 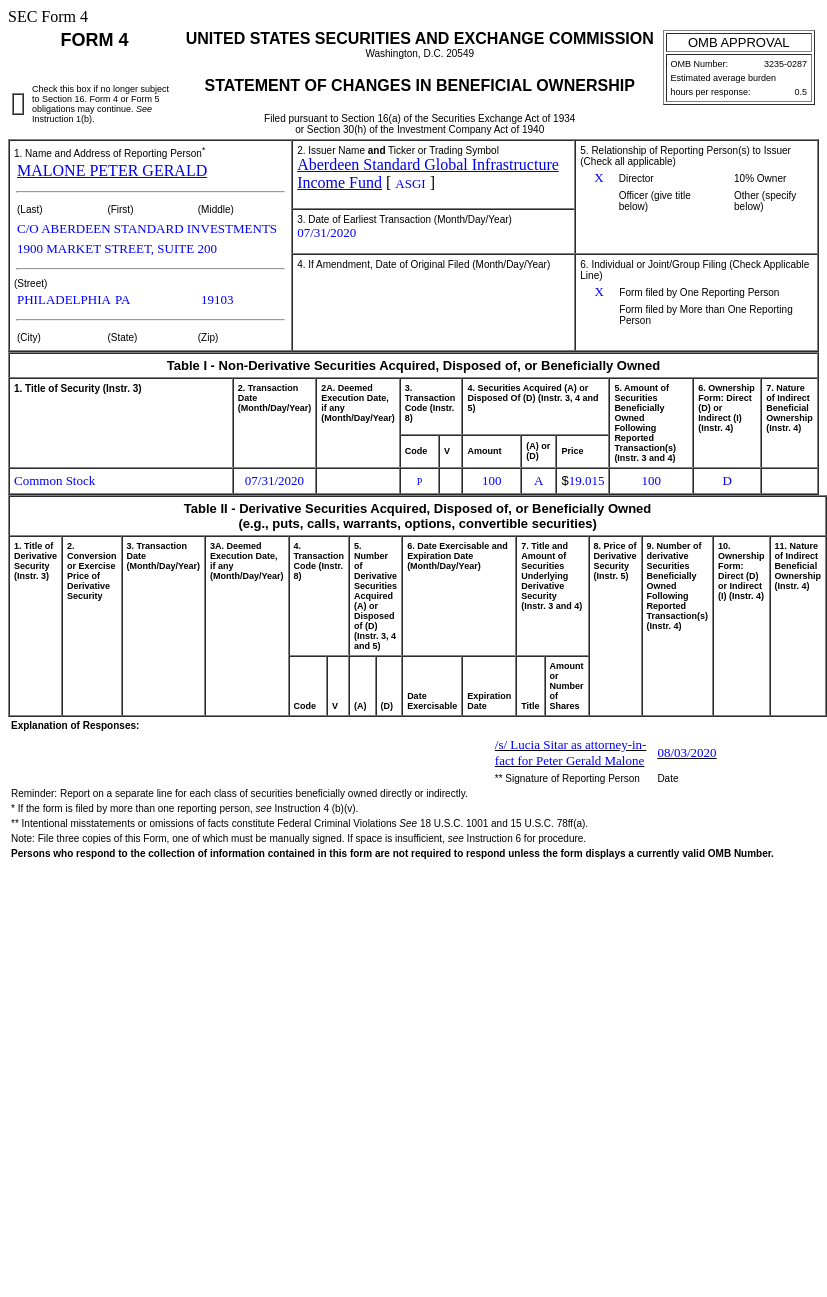 I want to click on MALONE PETER GERALD, so click(x=112, y=170).